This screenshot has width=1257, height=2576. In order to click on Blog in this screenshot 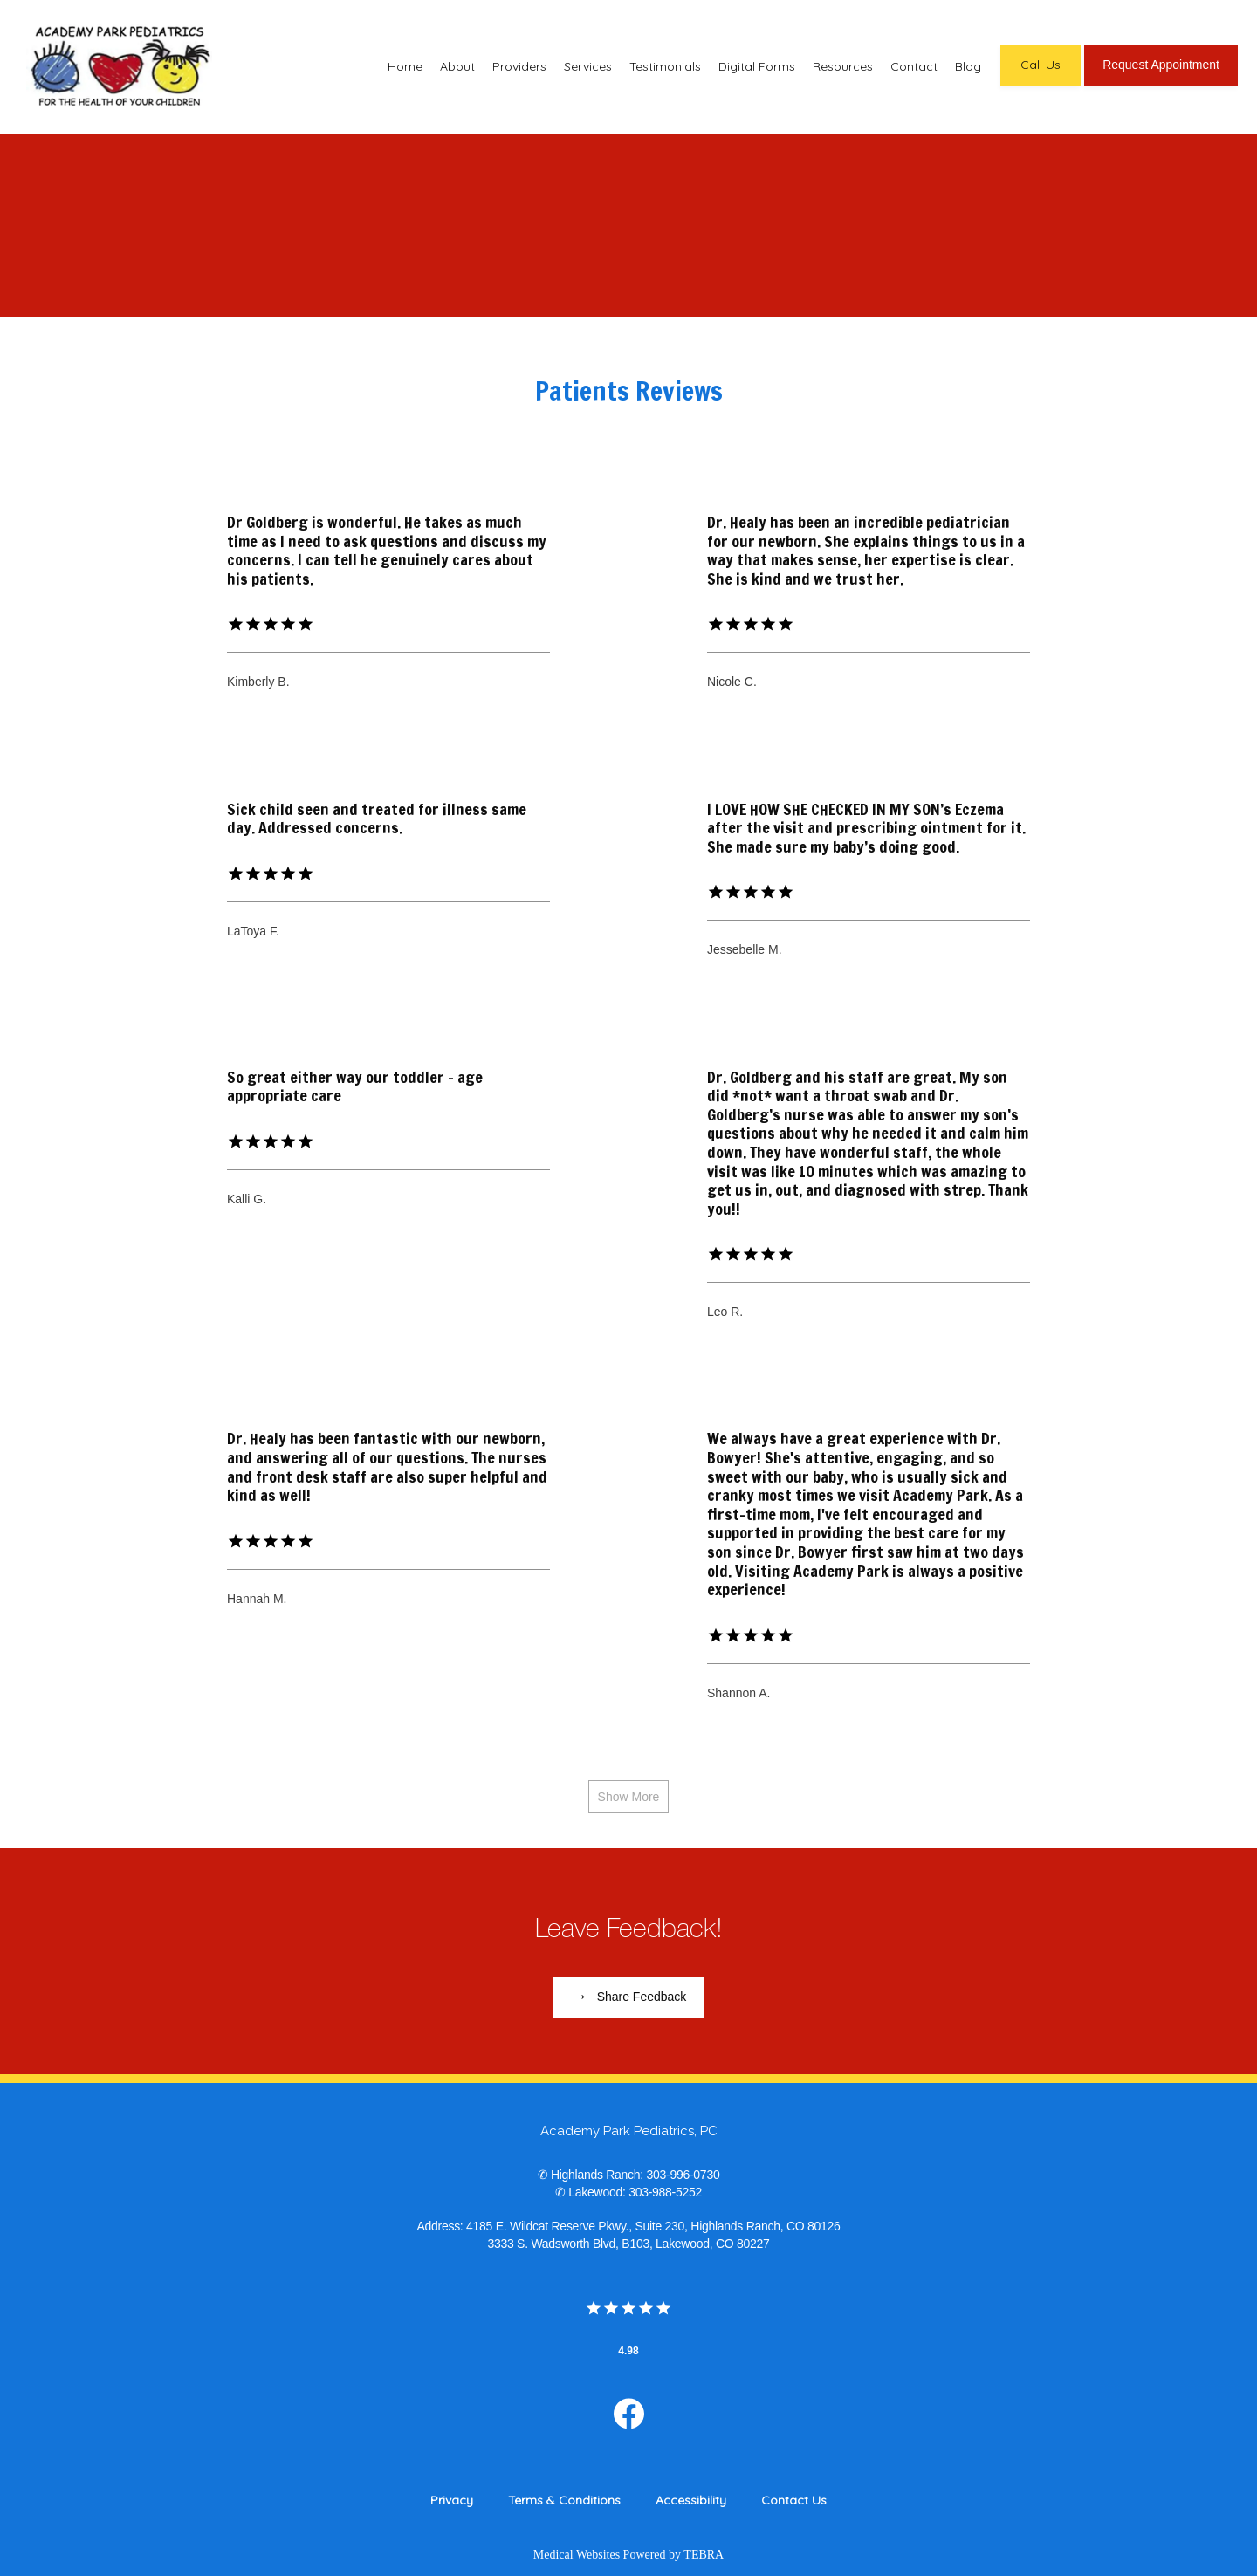, I will do `click(968, 66)`.